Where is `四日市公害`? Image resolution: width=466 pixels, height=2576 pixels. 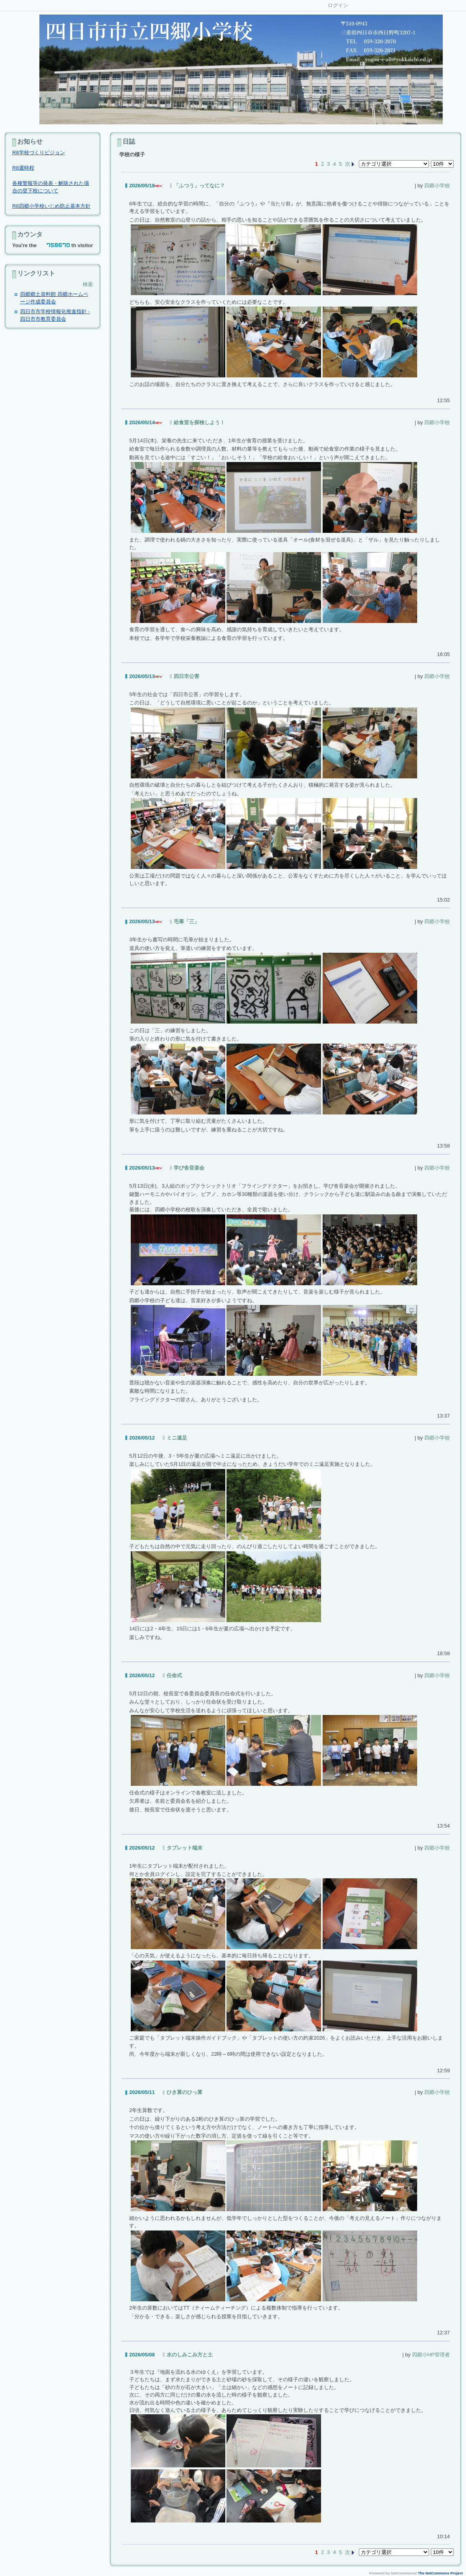
四日市公害 is located at coordinates (186, 676).